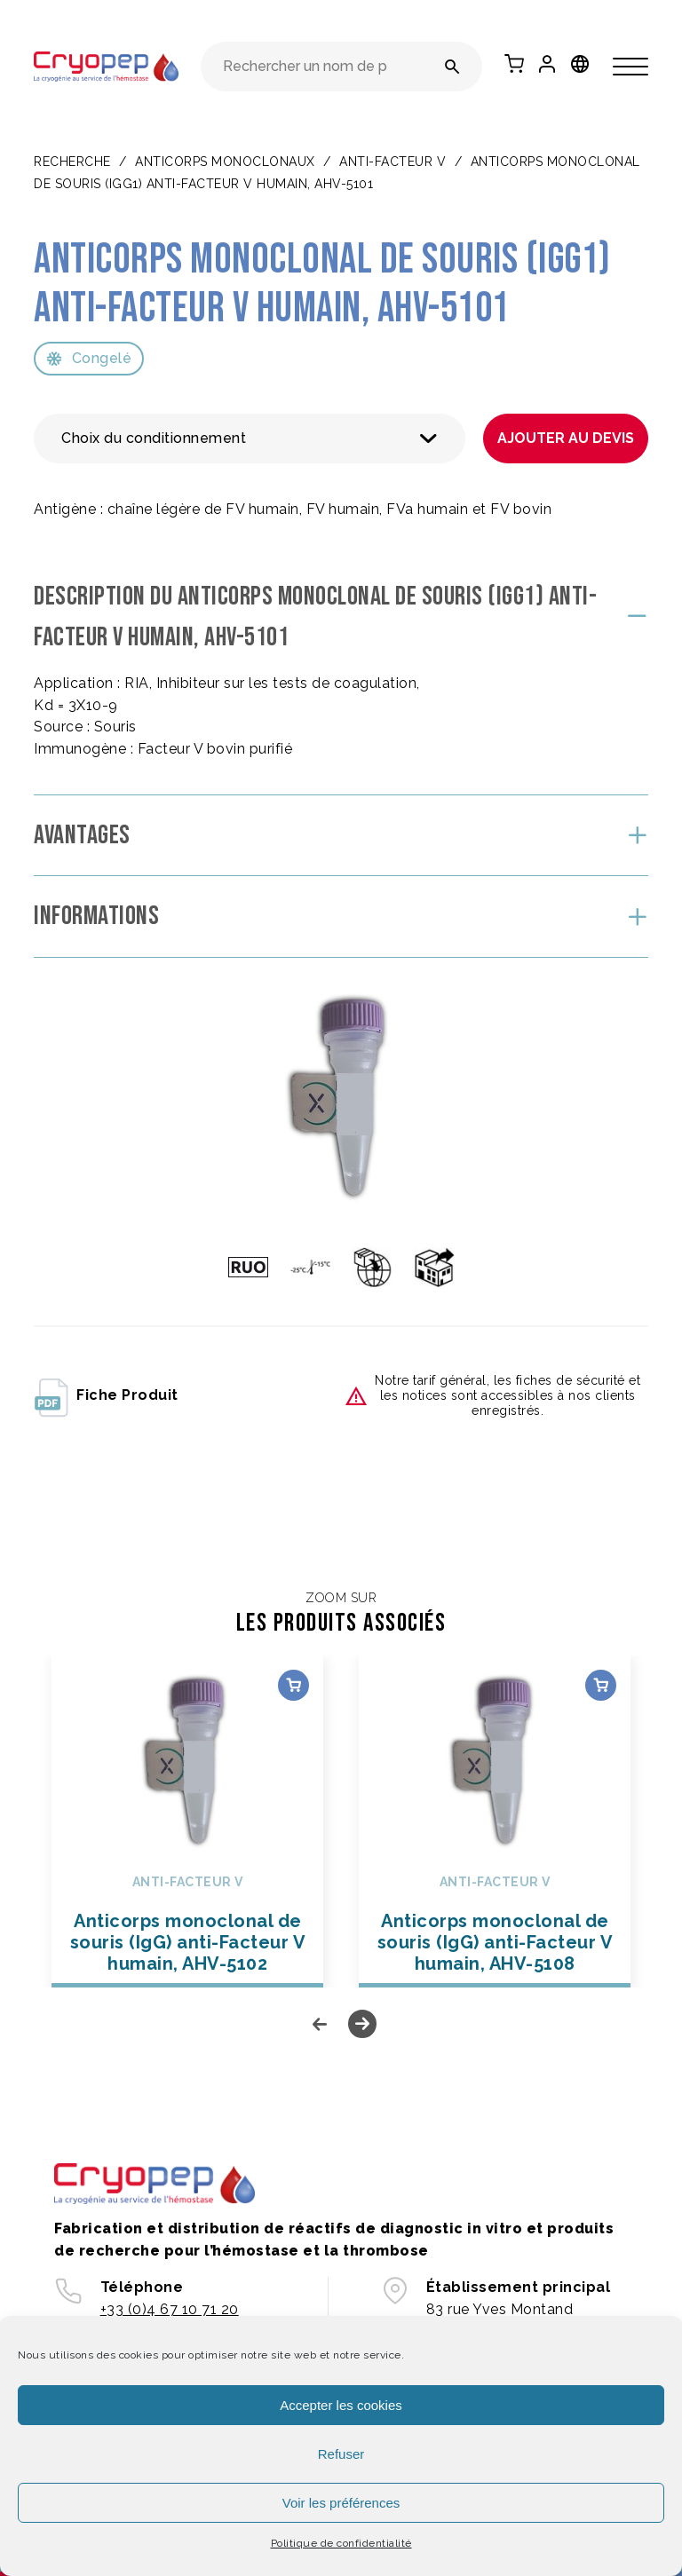 This screenshot has height=2576, width=682. Describe the element at coordinates (392, 161) in the screenshot. I see `Anti-Facteur V` at that location.